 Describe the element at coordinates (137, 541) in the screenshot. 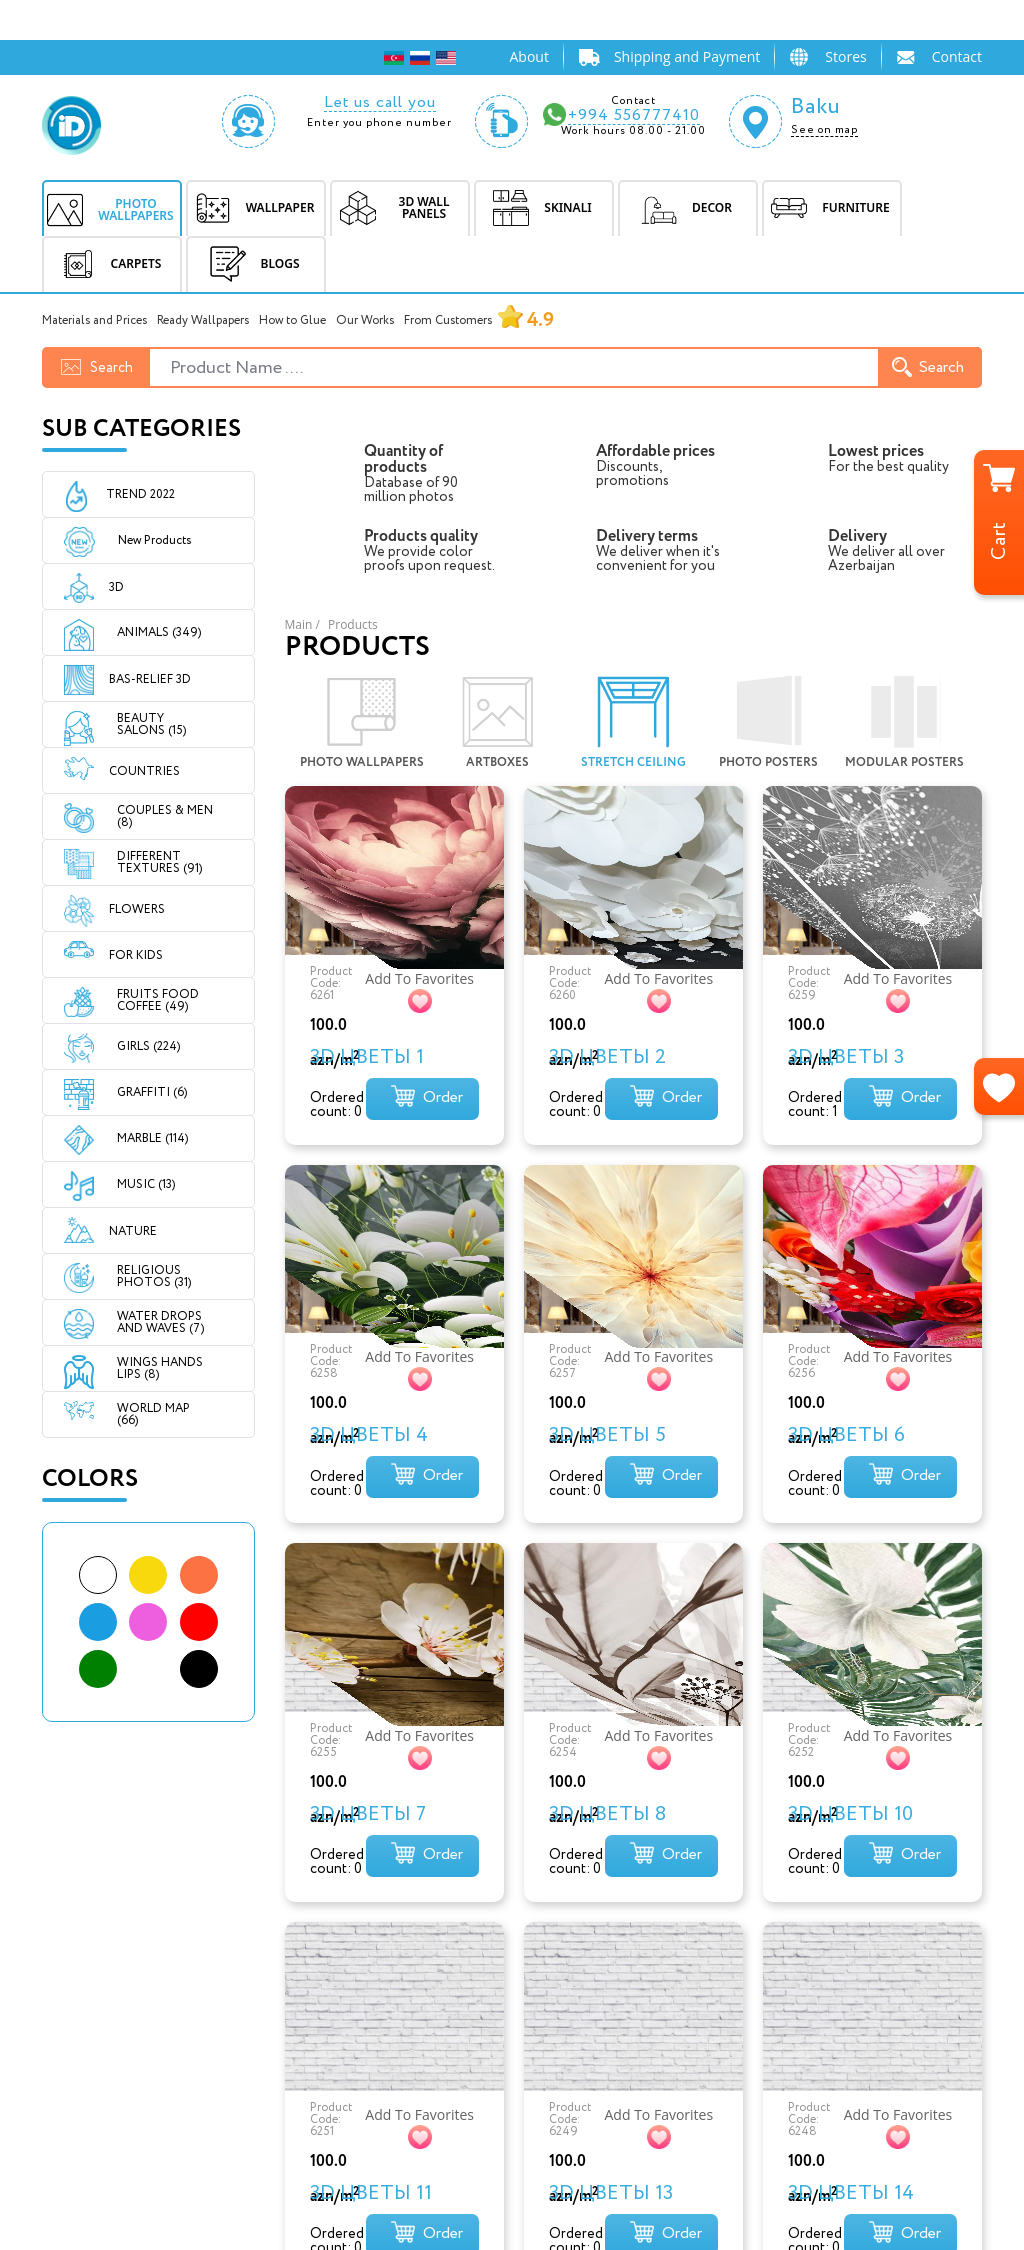

I see `New Products` at that location.